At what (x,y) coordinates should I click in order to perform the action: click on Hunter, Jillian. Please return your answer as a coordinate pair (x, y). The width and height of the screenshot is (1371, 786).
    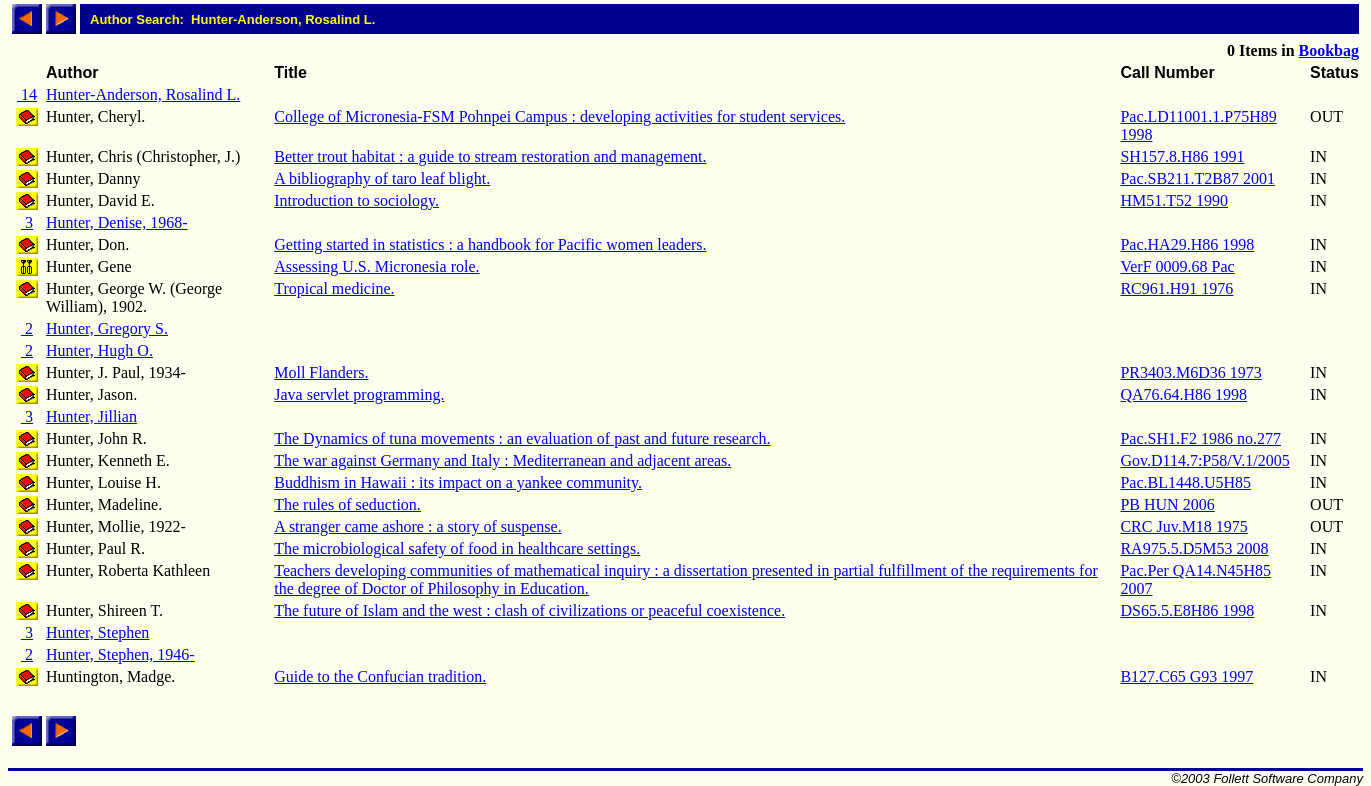
    Looking at the image, I should click on (91, 416).